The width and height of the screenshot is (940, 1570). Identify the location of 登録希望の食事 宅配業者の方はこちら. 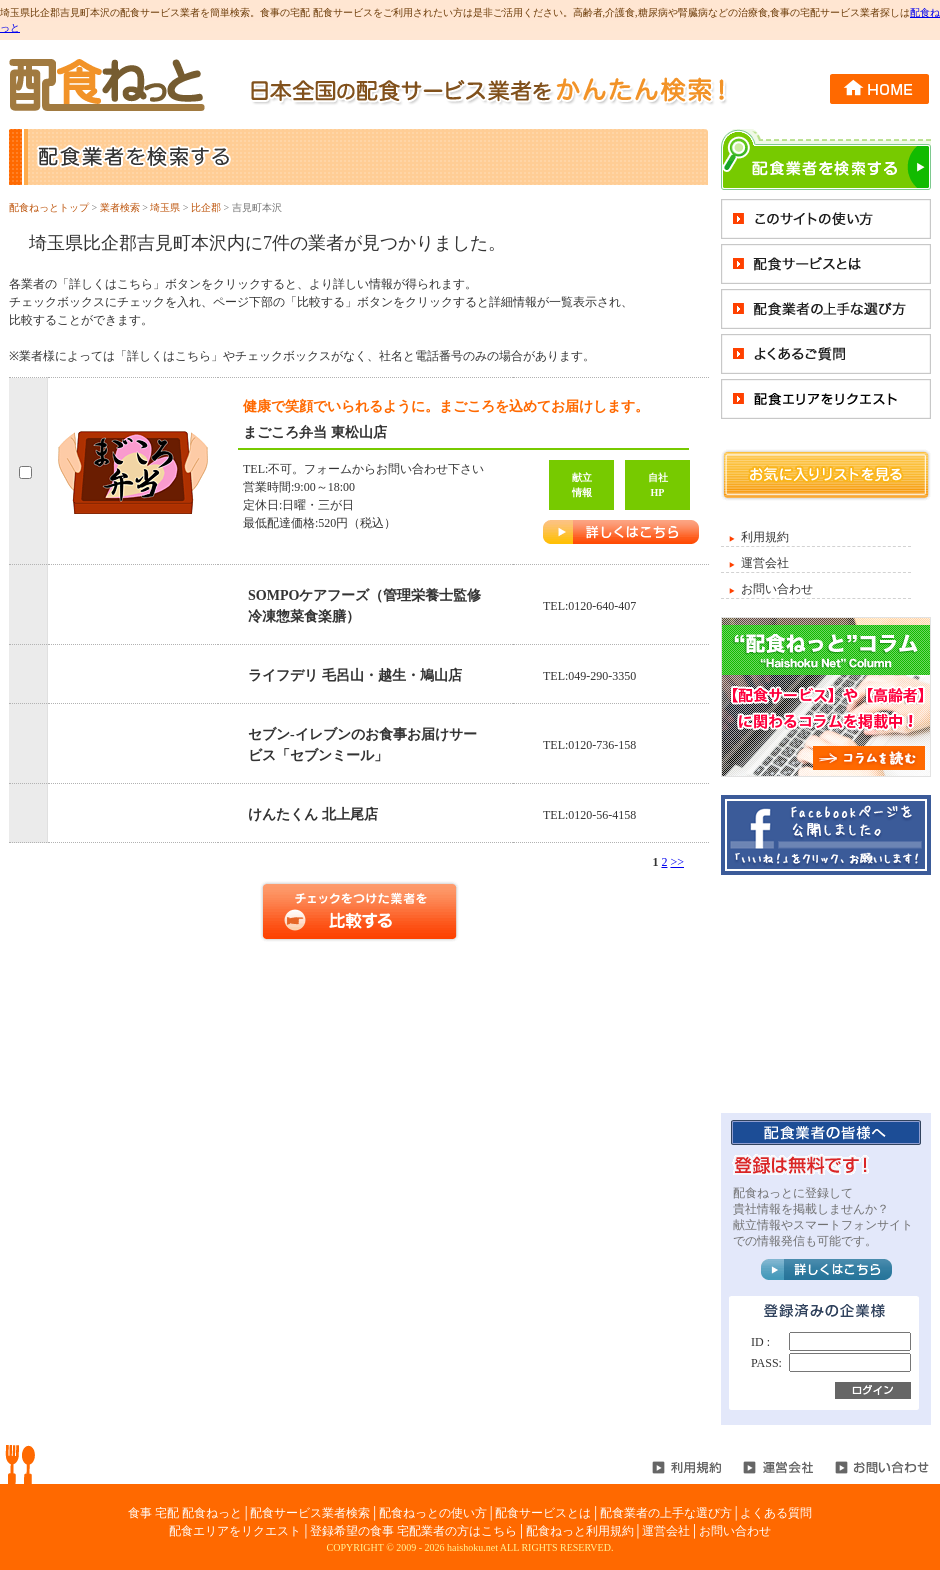
(413, 1531).